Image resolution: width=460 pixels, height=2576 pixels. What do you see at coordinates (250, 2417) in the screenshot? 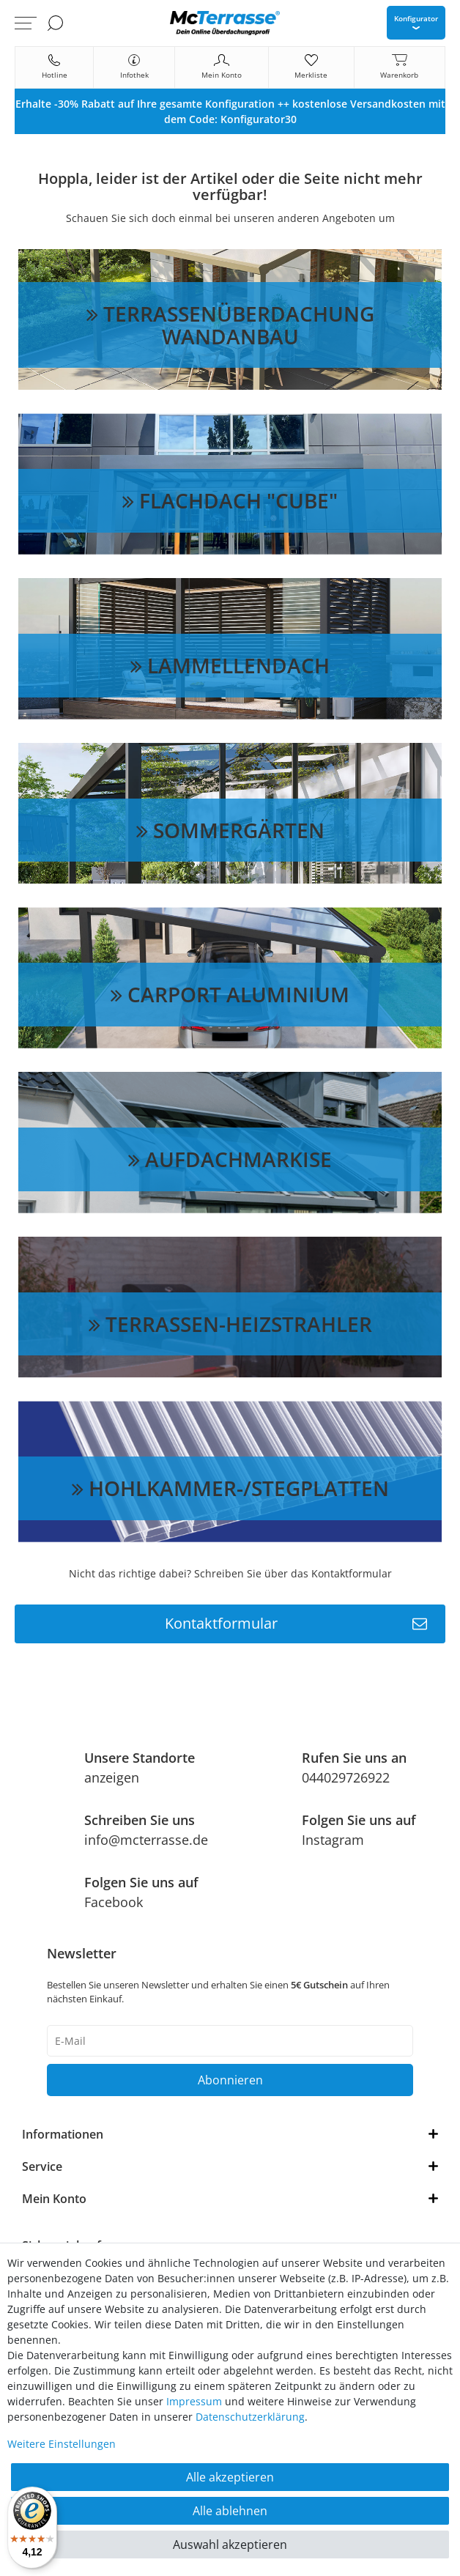
I see `Daten­schutz­erklärung` at bounding box center [250, 2417].